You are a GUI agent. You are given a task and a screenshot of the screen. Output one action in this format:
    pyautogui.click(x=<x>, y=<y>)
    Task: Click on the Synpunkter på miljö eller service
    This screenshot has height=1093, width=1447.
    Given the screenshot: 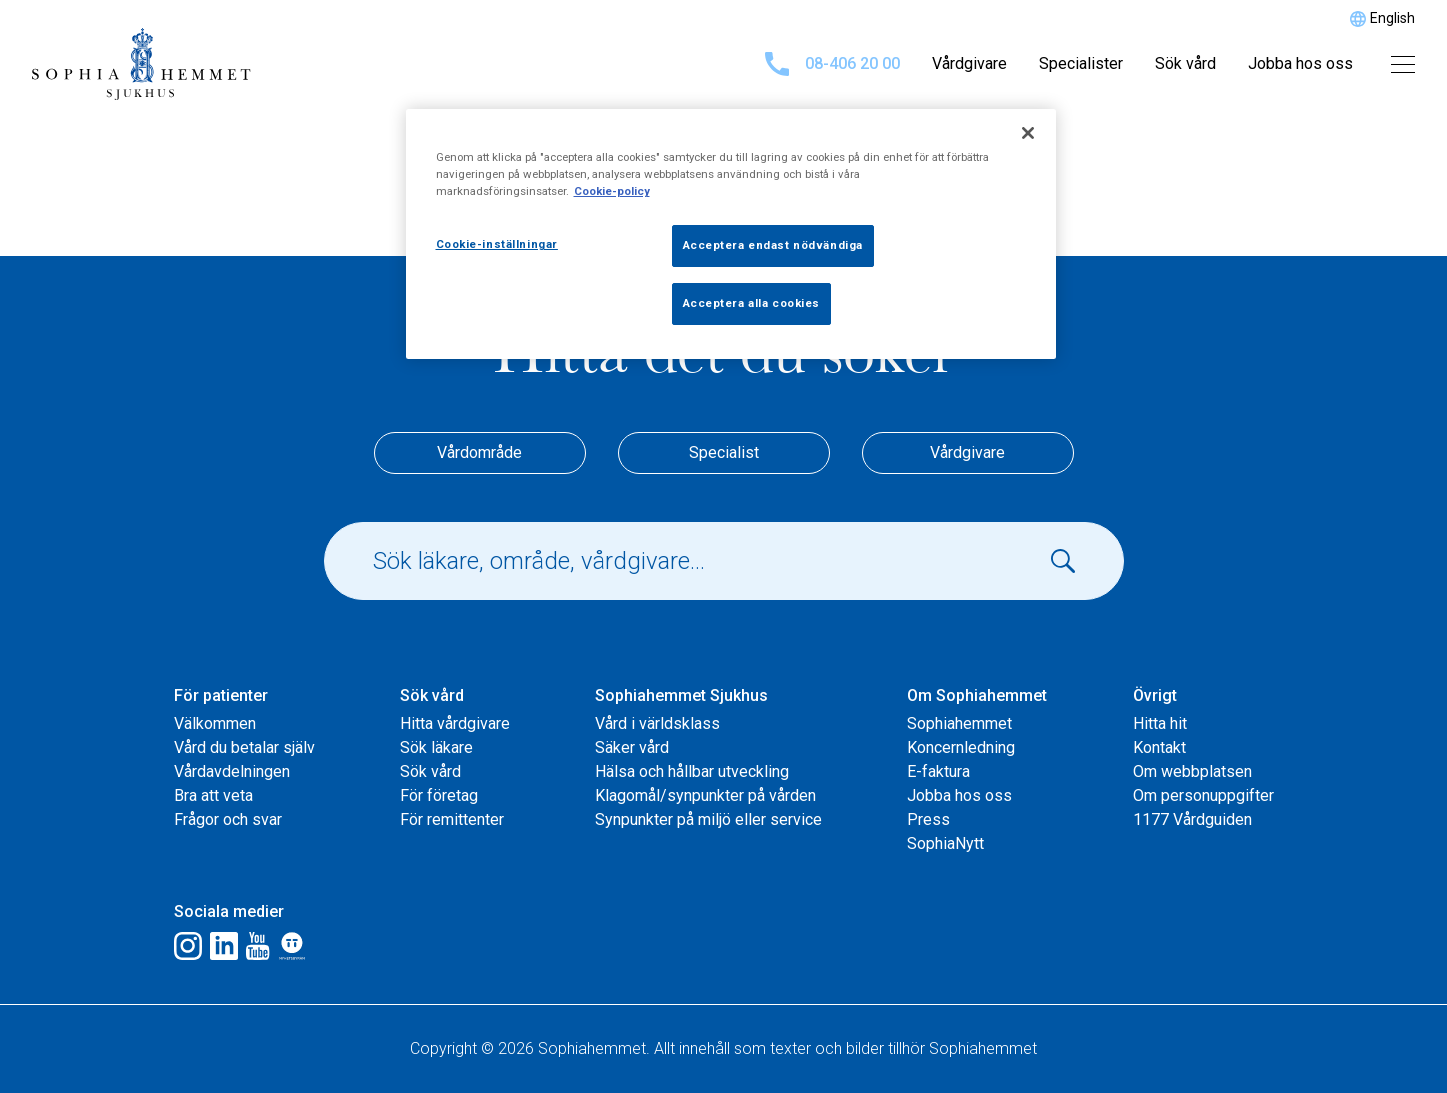 What is the action you would take?
    pyautogui.click(x=708, y=819)
    